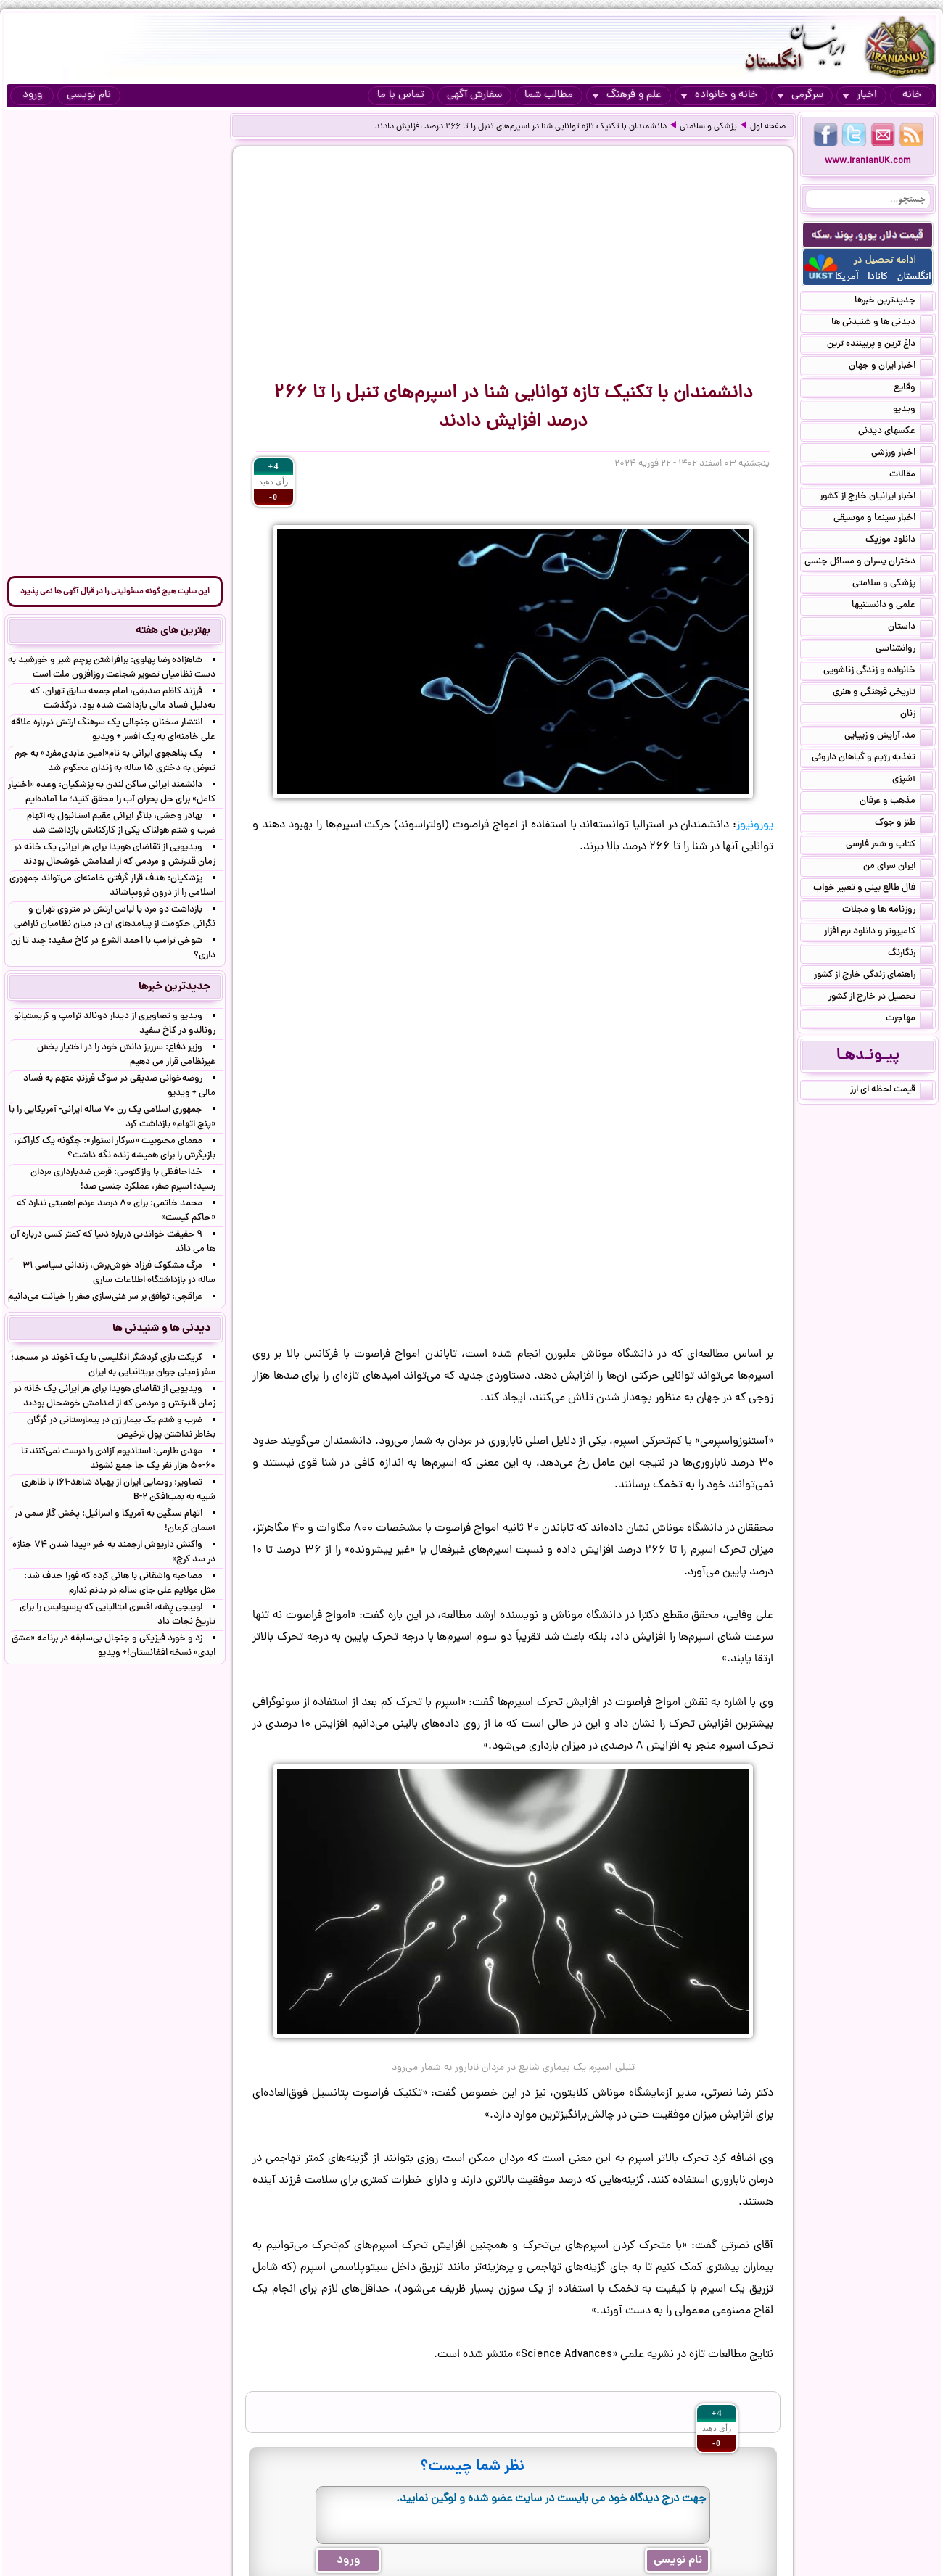 The height and width of the screenshot is (2576, 943). What do you see at coordinates (548, 95) in the screenshot?
I see `مطالب شما` at bounding box center [548, 95].